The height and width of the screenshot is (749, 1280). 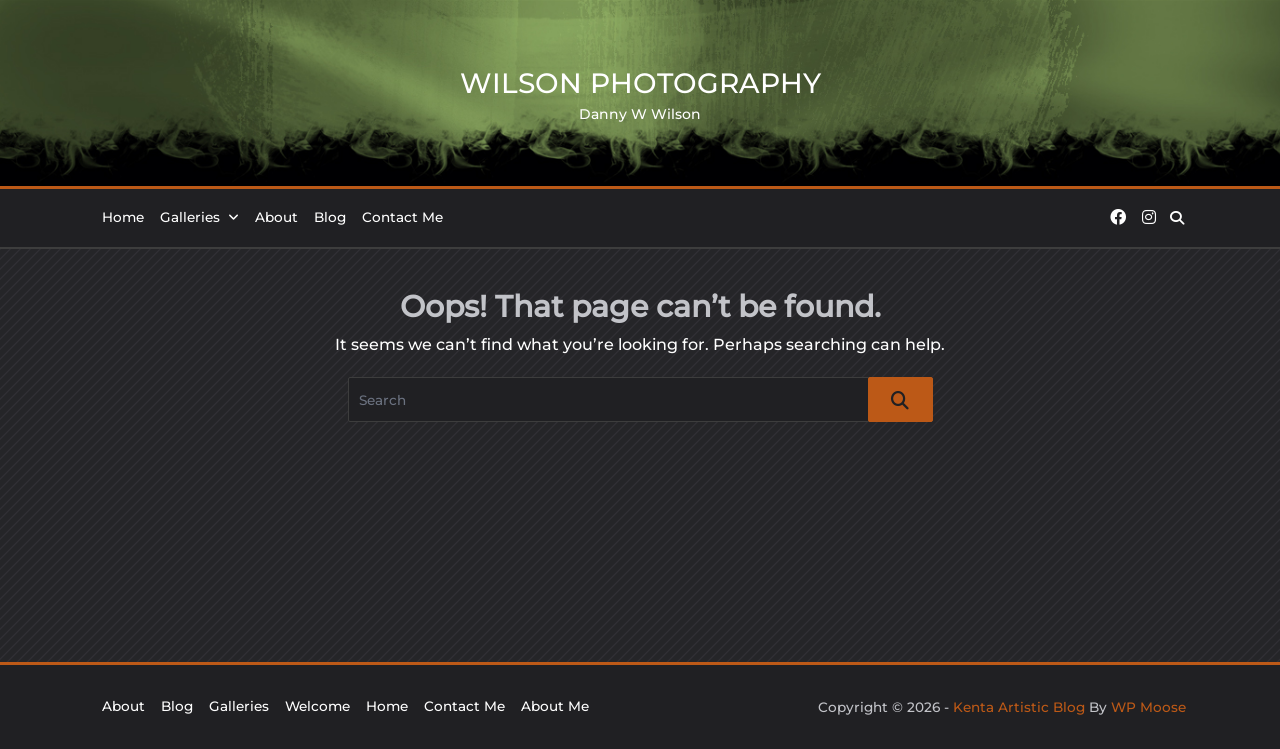 I want to click on Wilson Photography, so click(x=640, y=83).